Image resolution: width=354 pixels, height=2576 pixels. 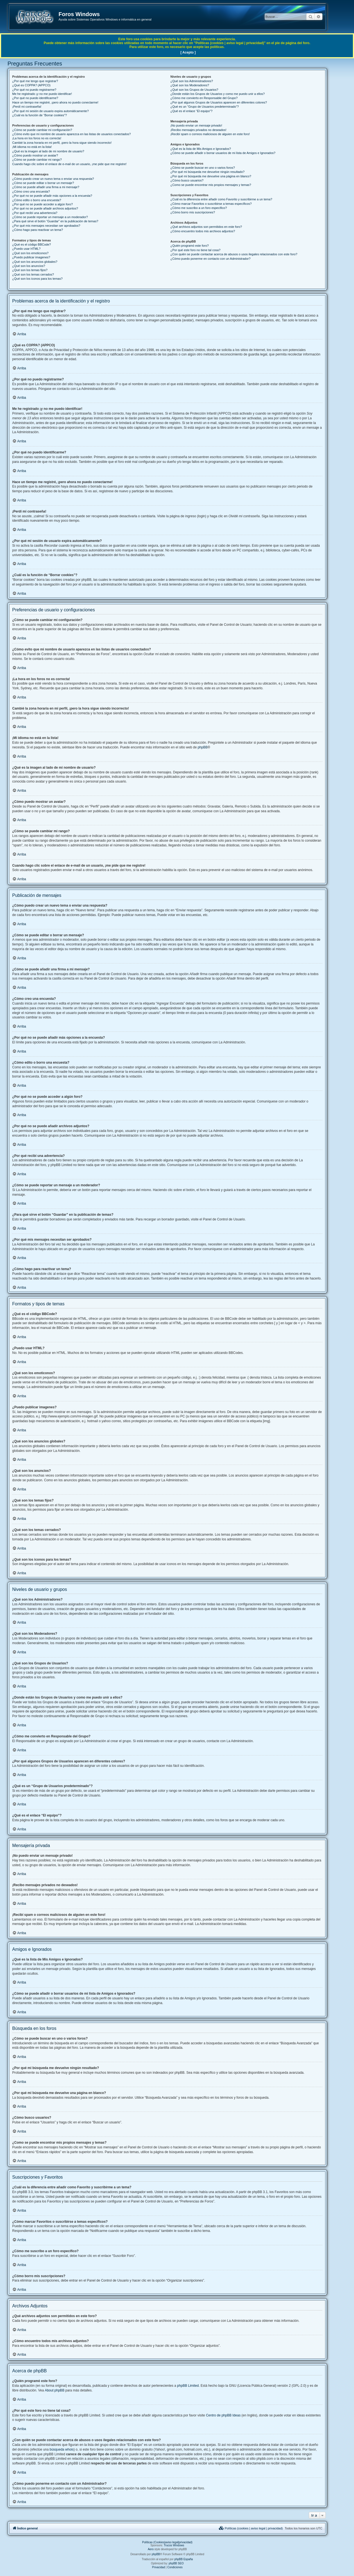 I want to click on ¿Como se puede encontrar mis propios mensajes y temas?, so click(x=210, y=184).